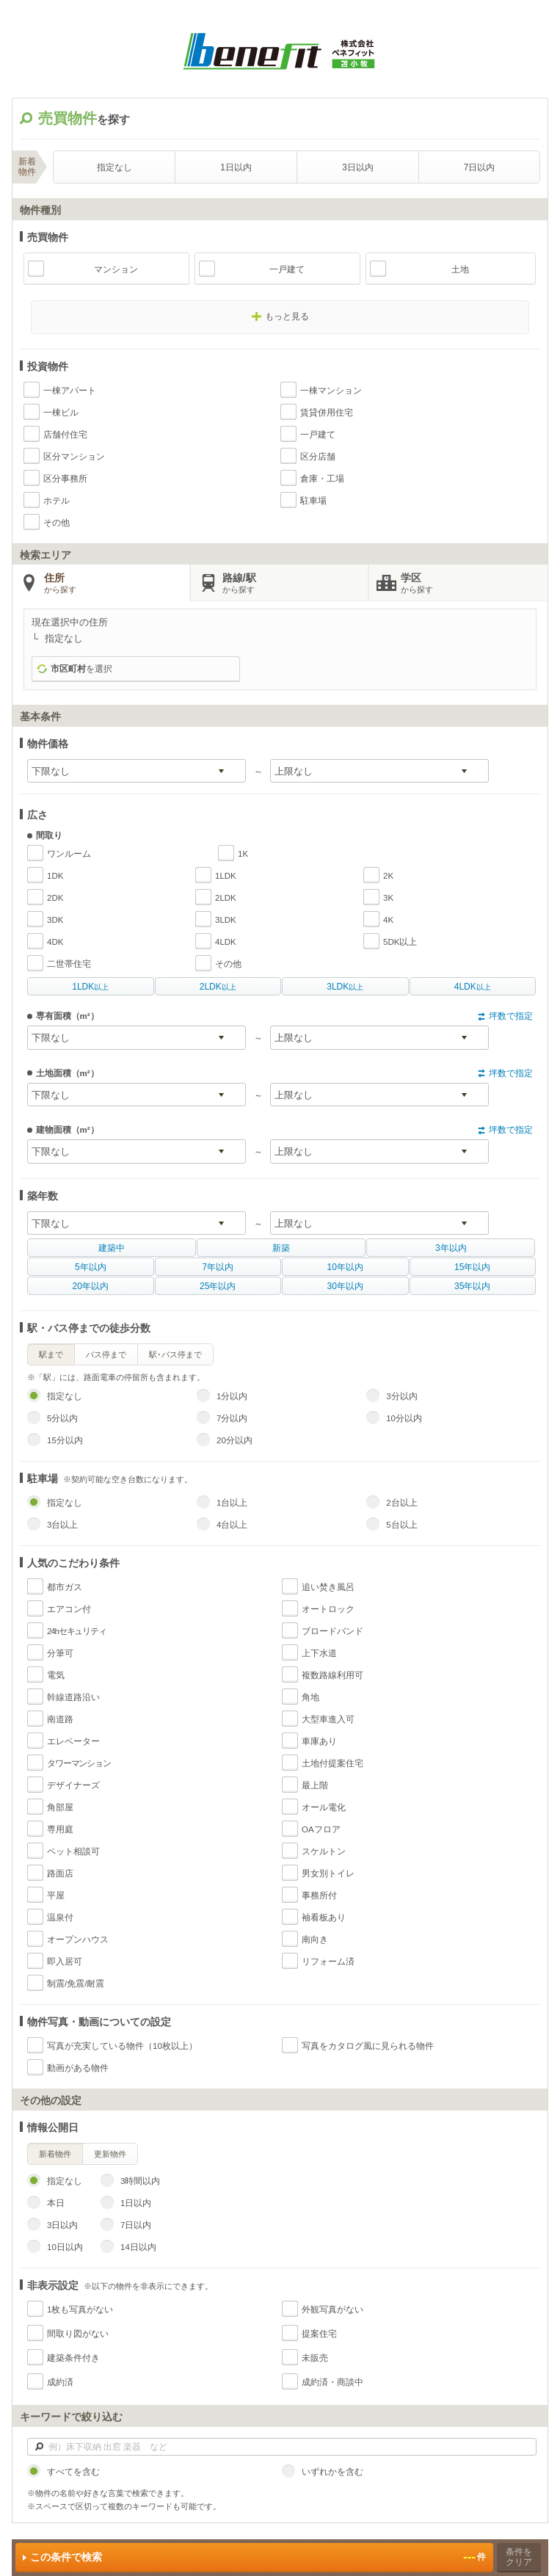  What do you see at coordinates (400, 941) in the screenshot?
I see `5DK以上` at bounding box center [400, 941].